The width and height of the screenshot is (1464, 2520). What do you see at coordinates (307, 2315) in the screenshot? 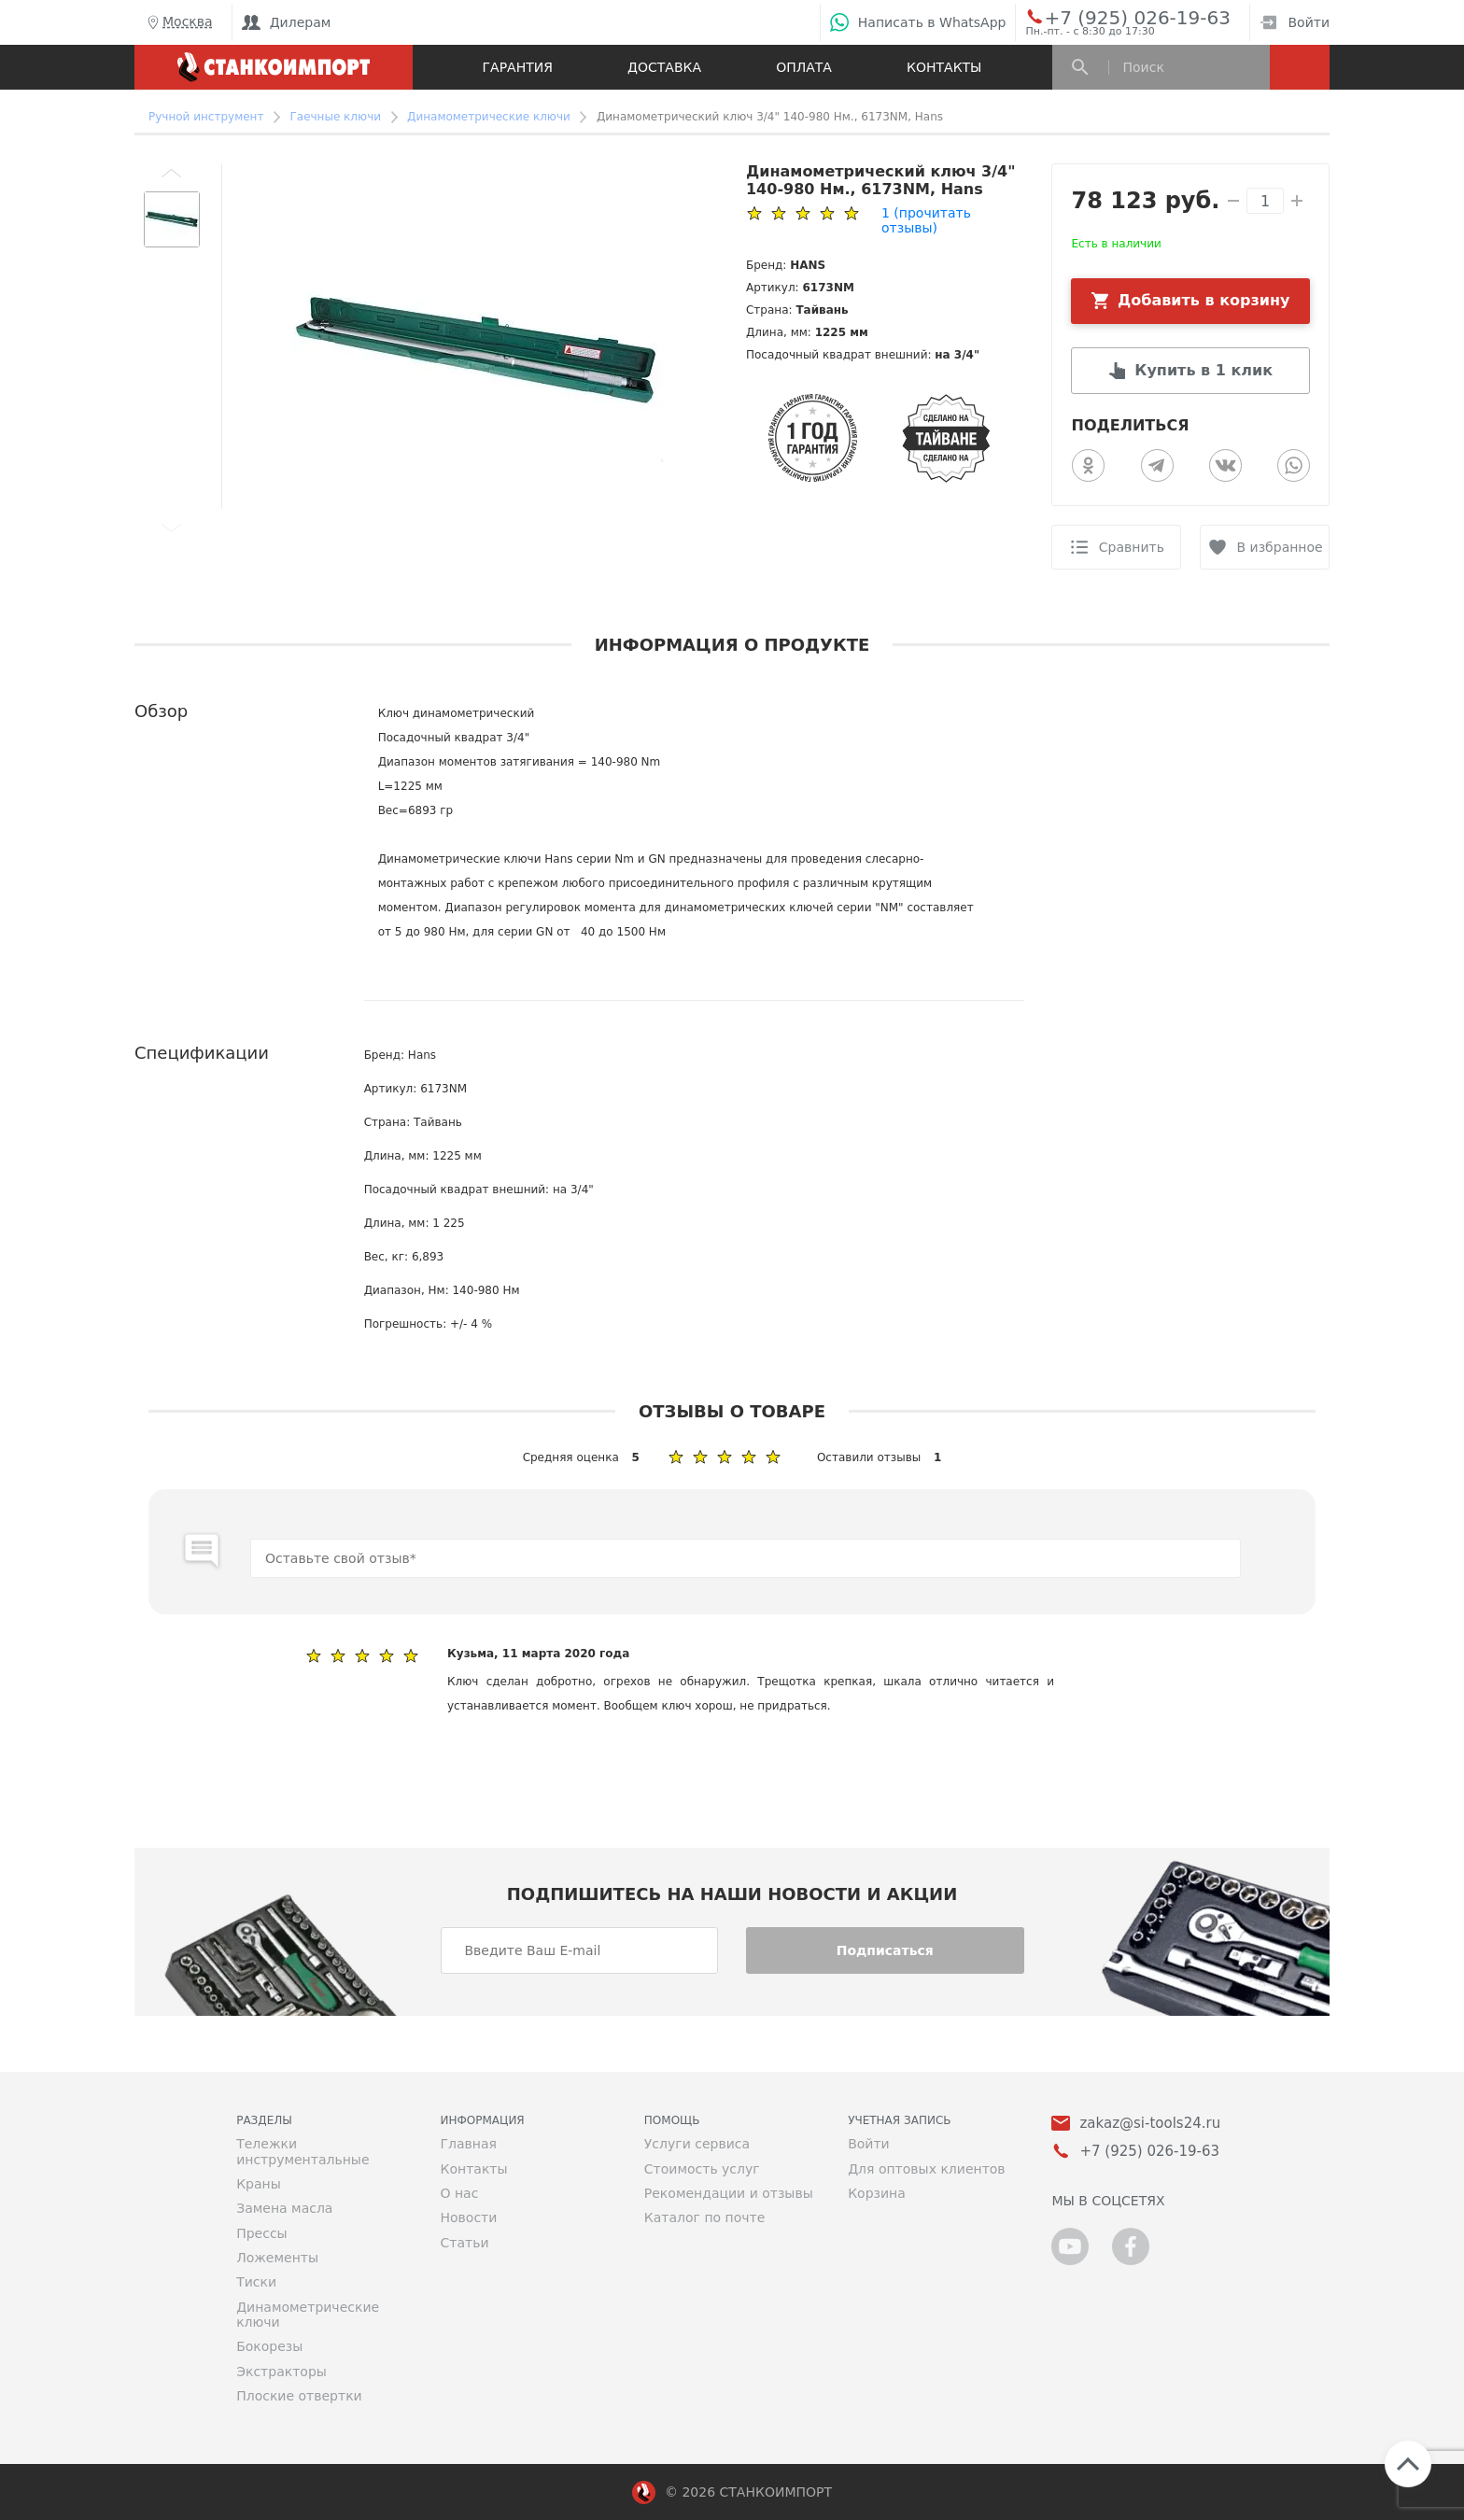
I see `Динамометрические ключи` at bounding box center [307, 2315].